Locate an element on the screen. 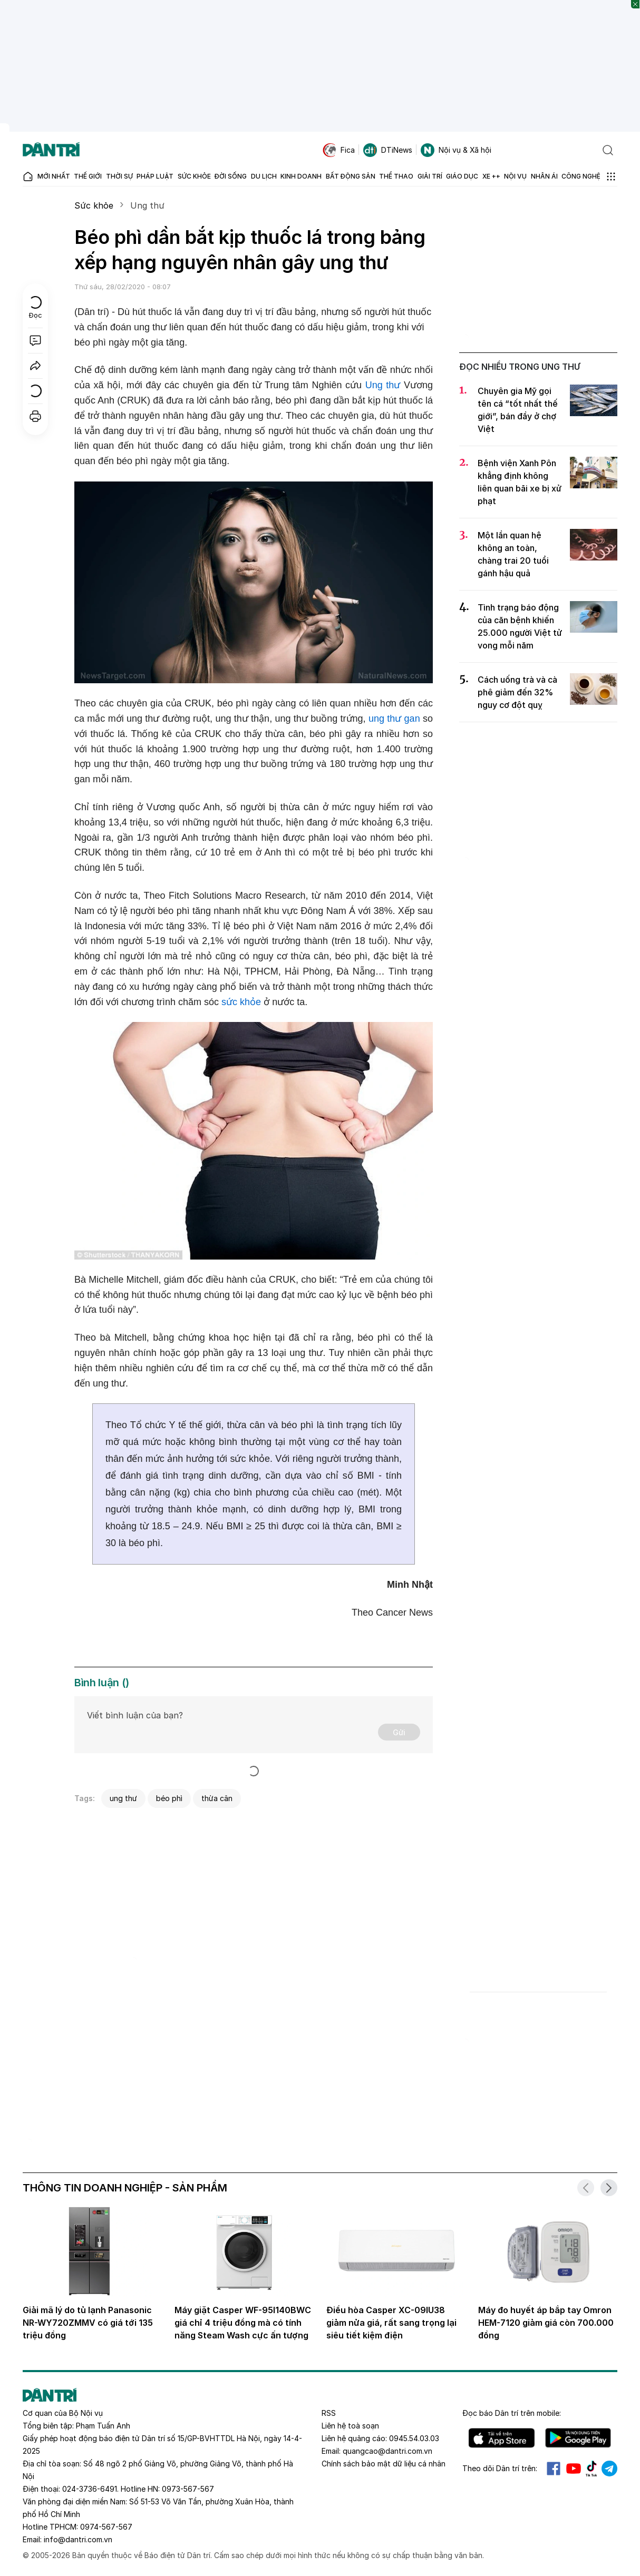  Gửi [Gửi bình luận] is located at coordinates (399, 1732).